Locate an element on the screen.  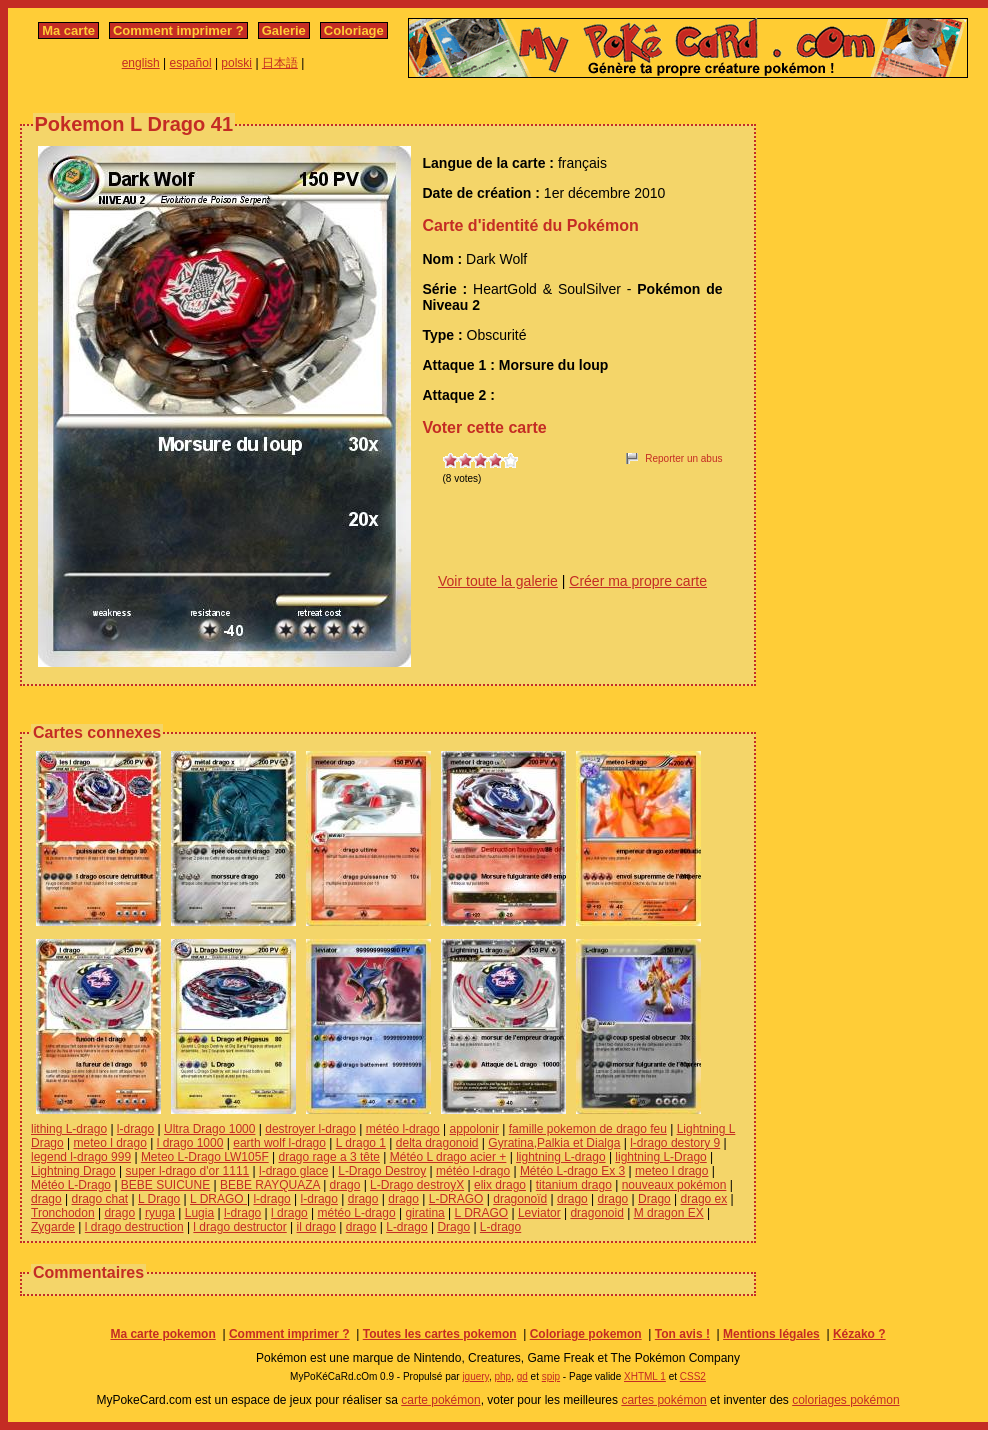
elix drago is located at coordinates (500, 1185).